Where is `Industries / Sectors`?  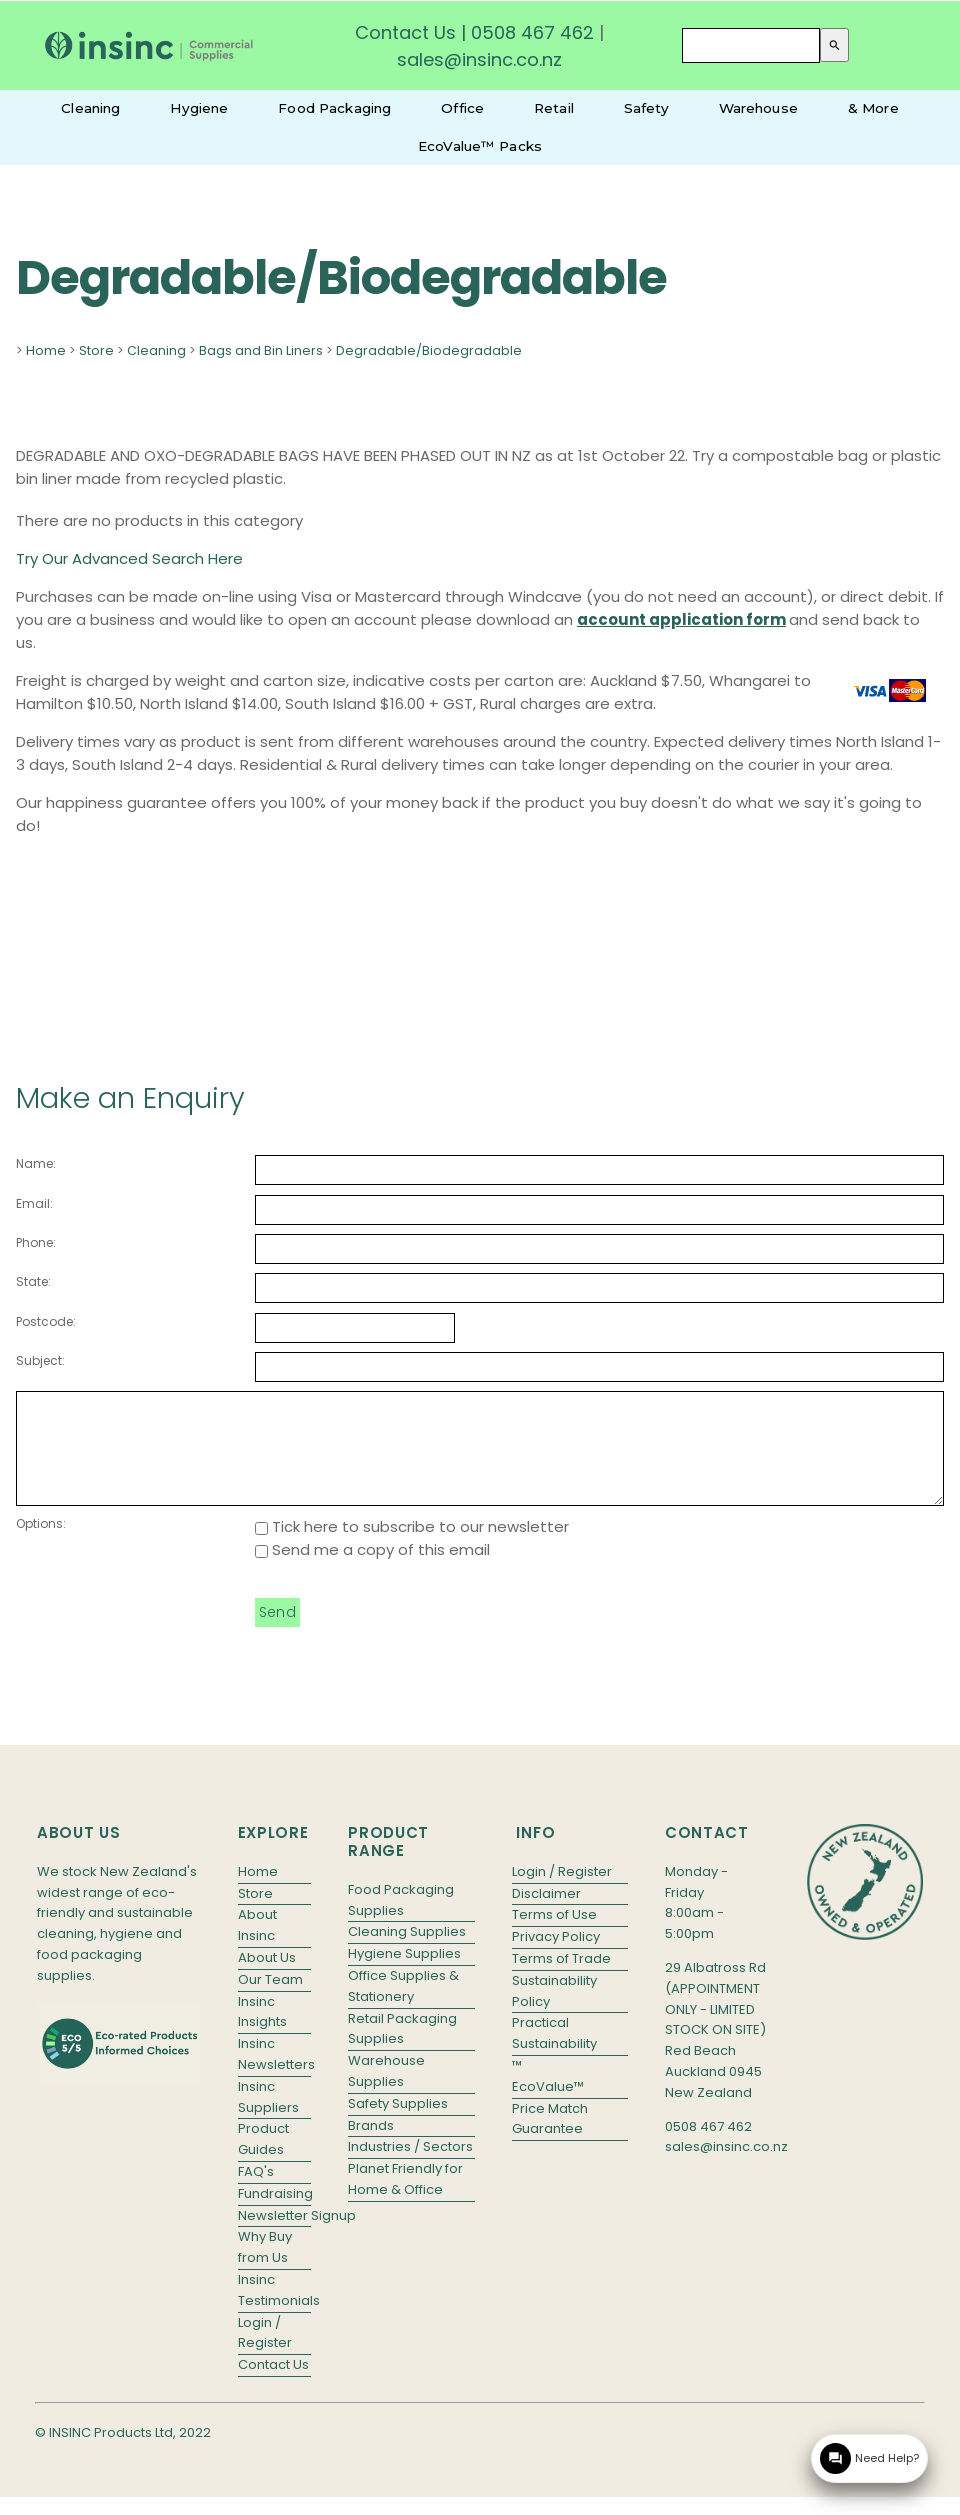 Industries / Sectors is located at coordinates (410, 2167).